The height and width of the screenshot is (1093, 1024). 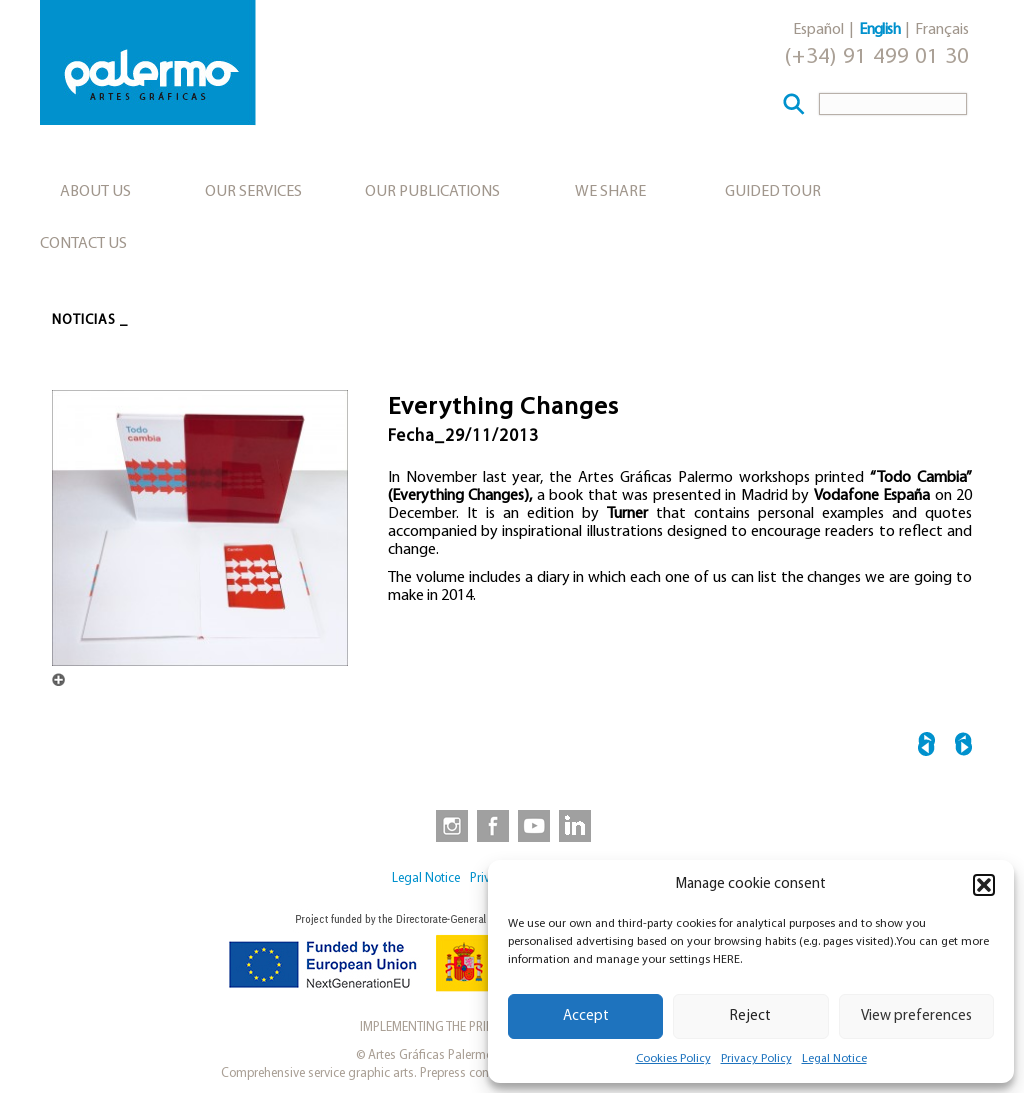 I want to click on English, so click(x=879, y=30).